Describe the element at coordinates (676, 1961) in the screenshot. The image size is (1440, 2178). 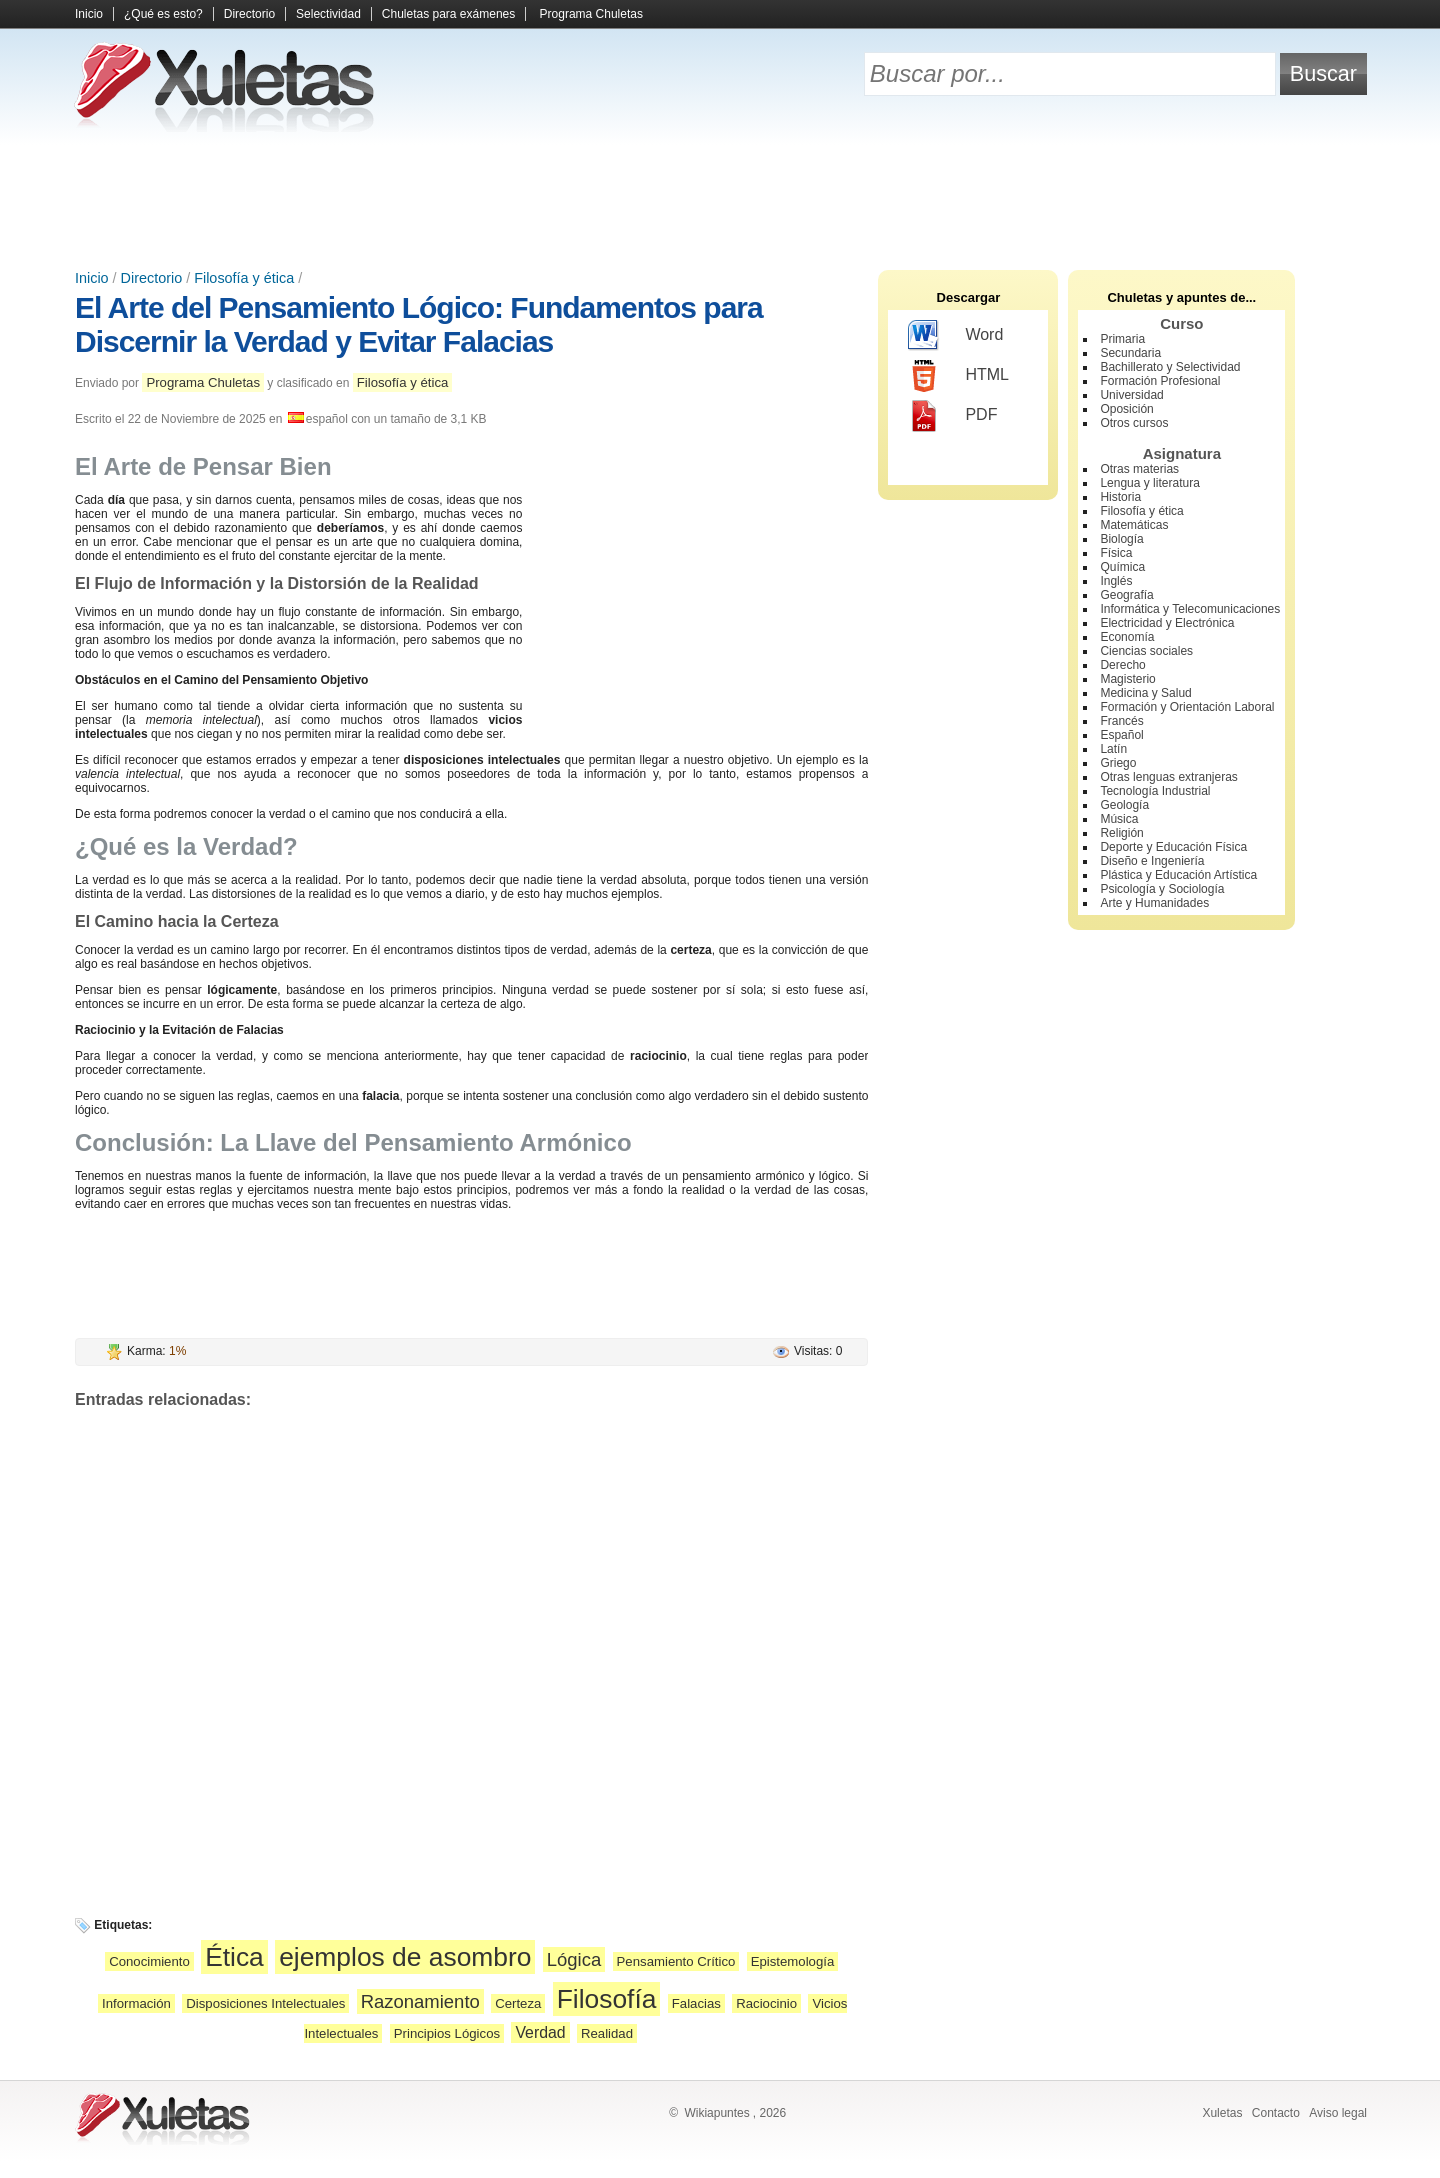
I see `Pensamiento Crítico` at that location.